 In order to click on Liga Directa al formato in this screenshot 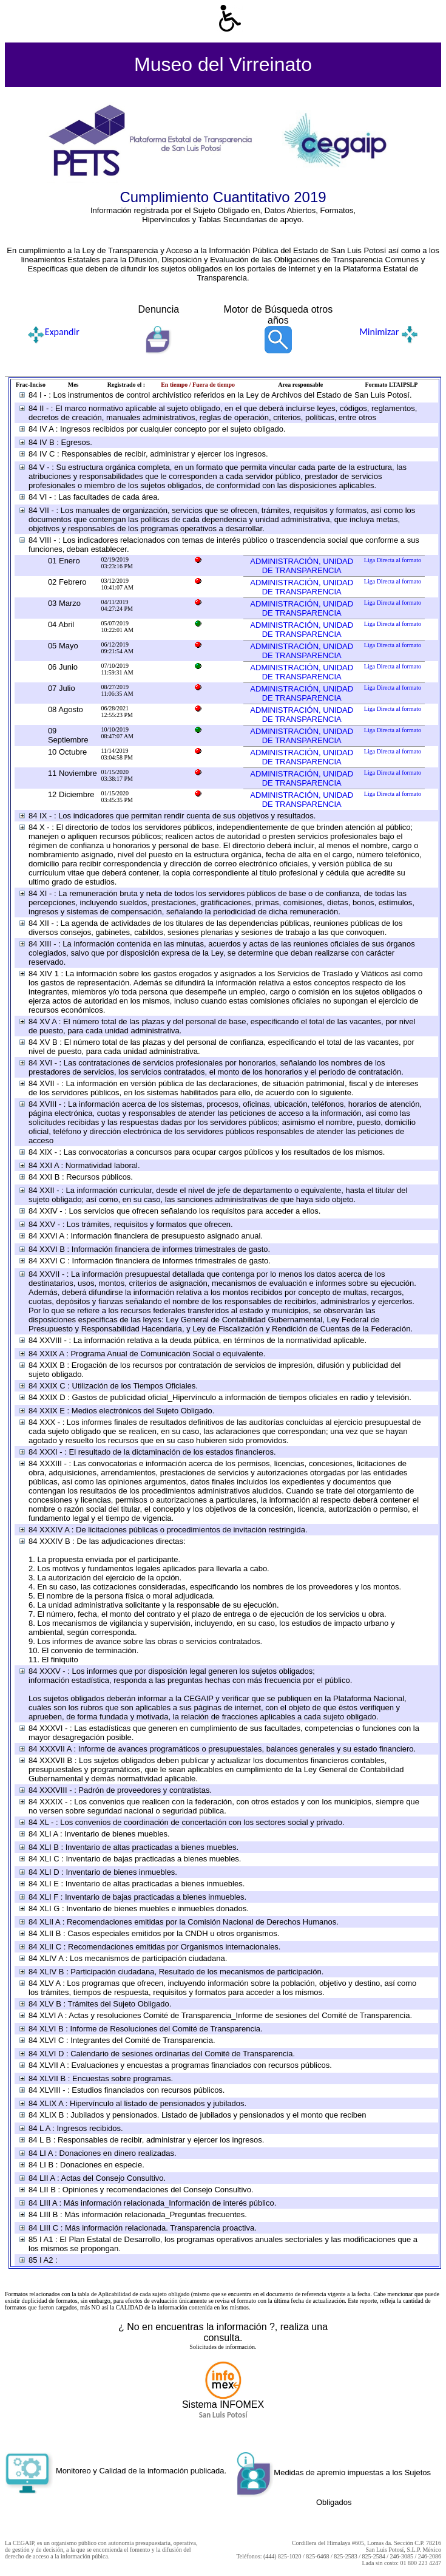, I will do `click(392, 560)`.